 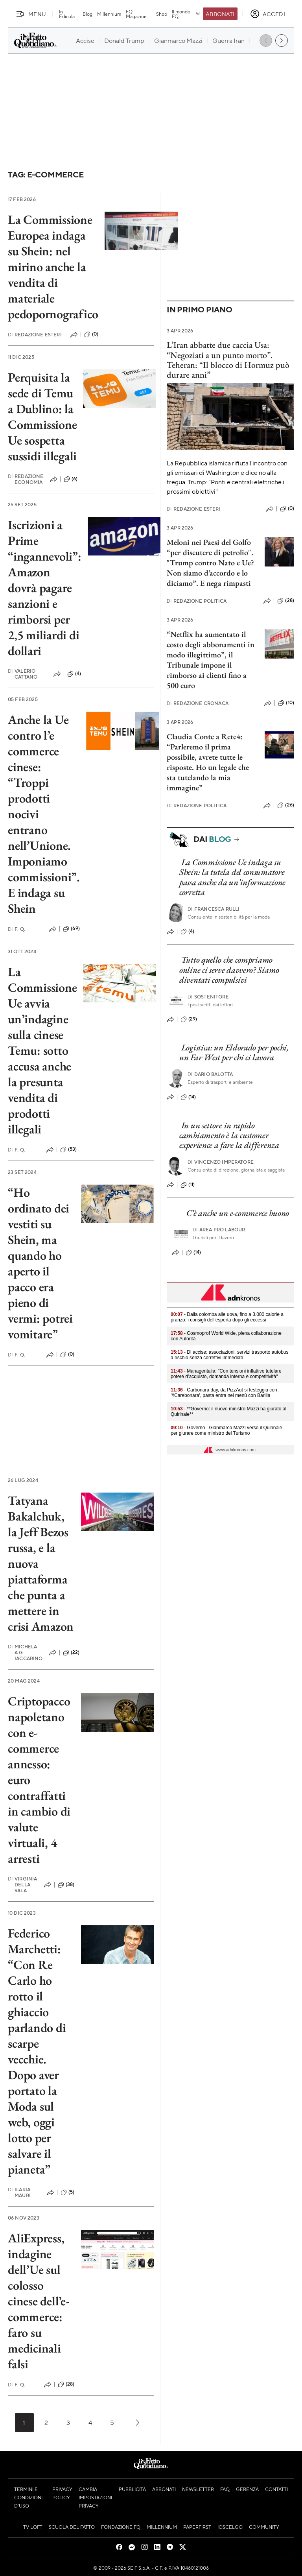 I want to click on (26), so click(x=285, y=805).